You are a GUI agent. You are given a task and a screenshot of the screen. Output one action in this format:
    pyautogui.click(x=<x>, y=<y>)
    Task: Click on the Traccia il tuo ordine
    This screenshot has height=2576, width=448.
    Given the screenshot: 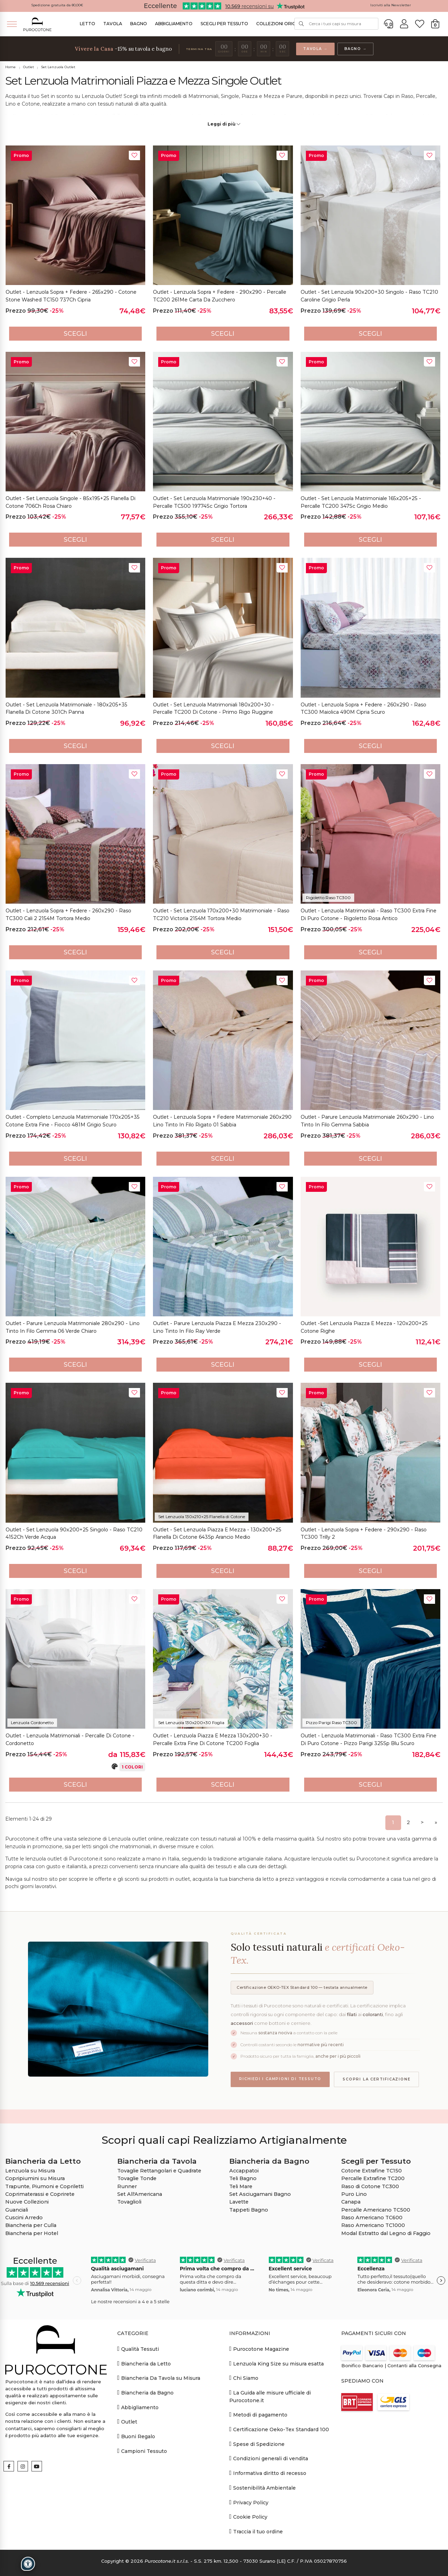 What is the action you would take?
    pyautogui.click(x=256, y=2531)
    